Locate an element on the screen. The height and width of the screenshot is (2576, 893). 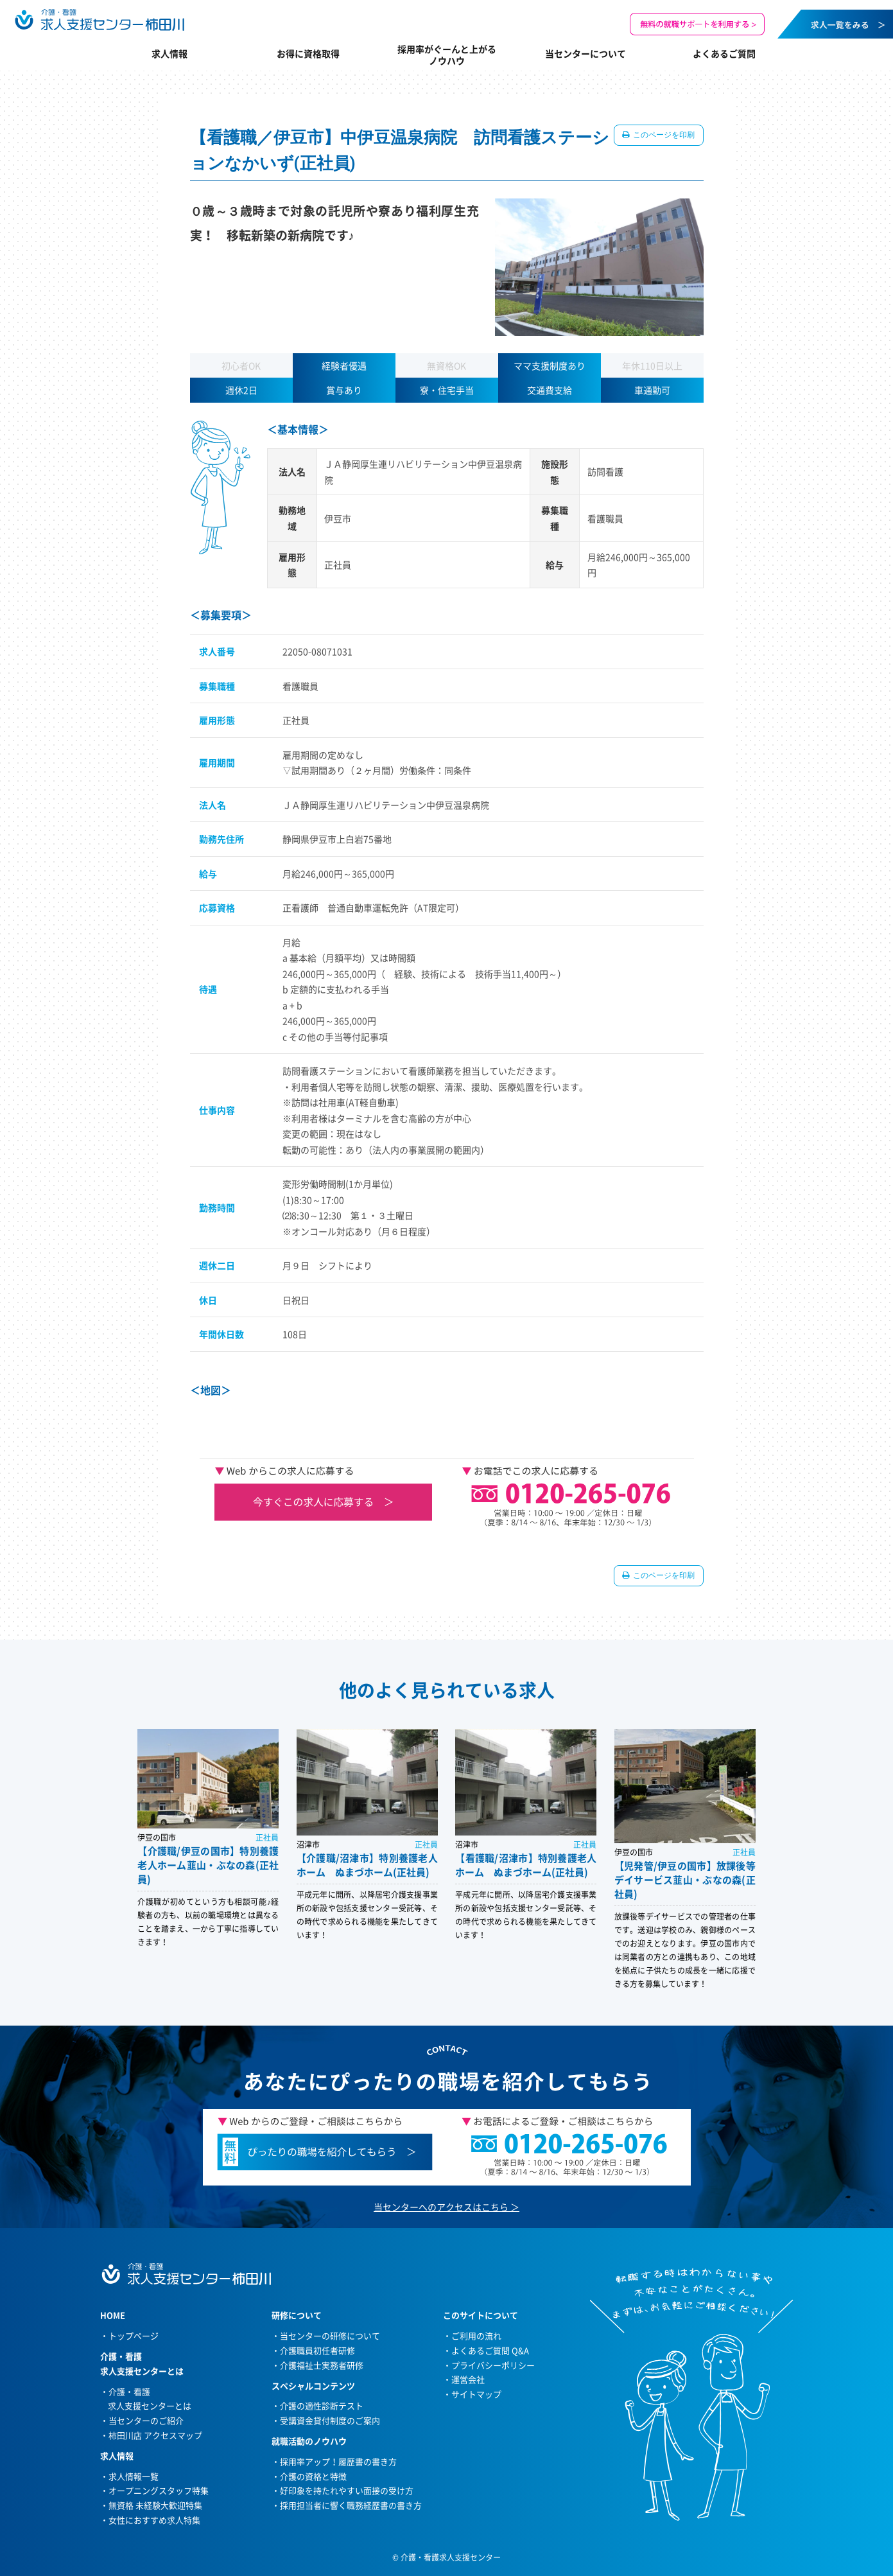
柿田川店 アクセスマップ is located at coordinates (155, 2435).